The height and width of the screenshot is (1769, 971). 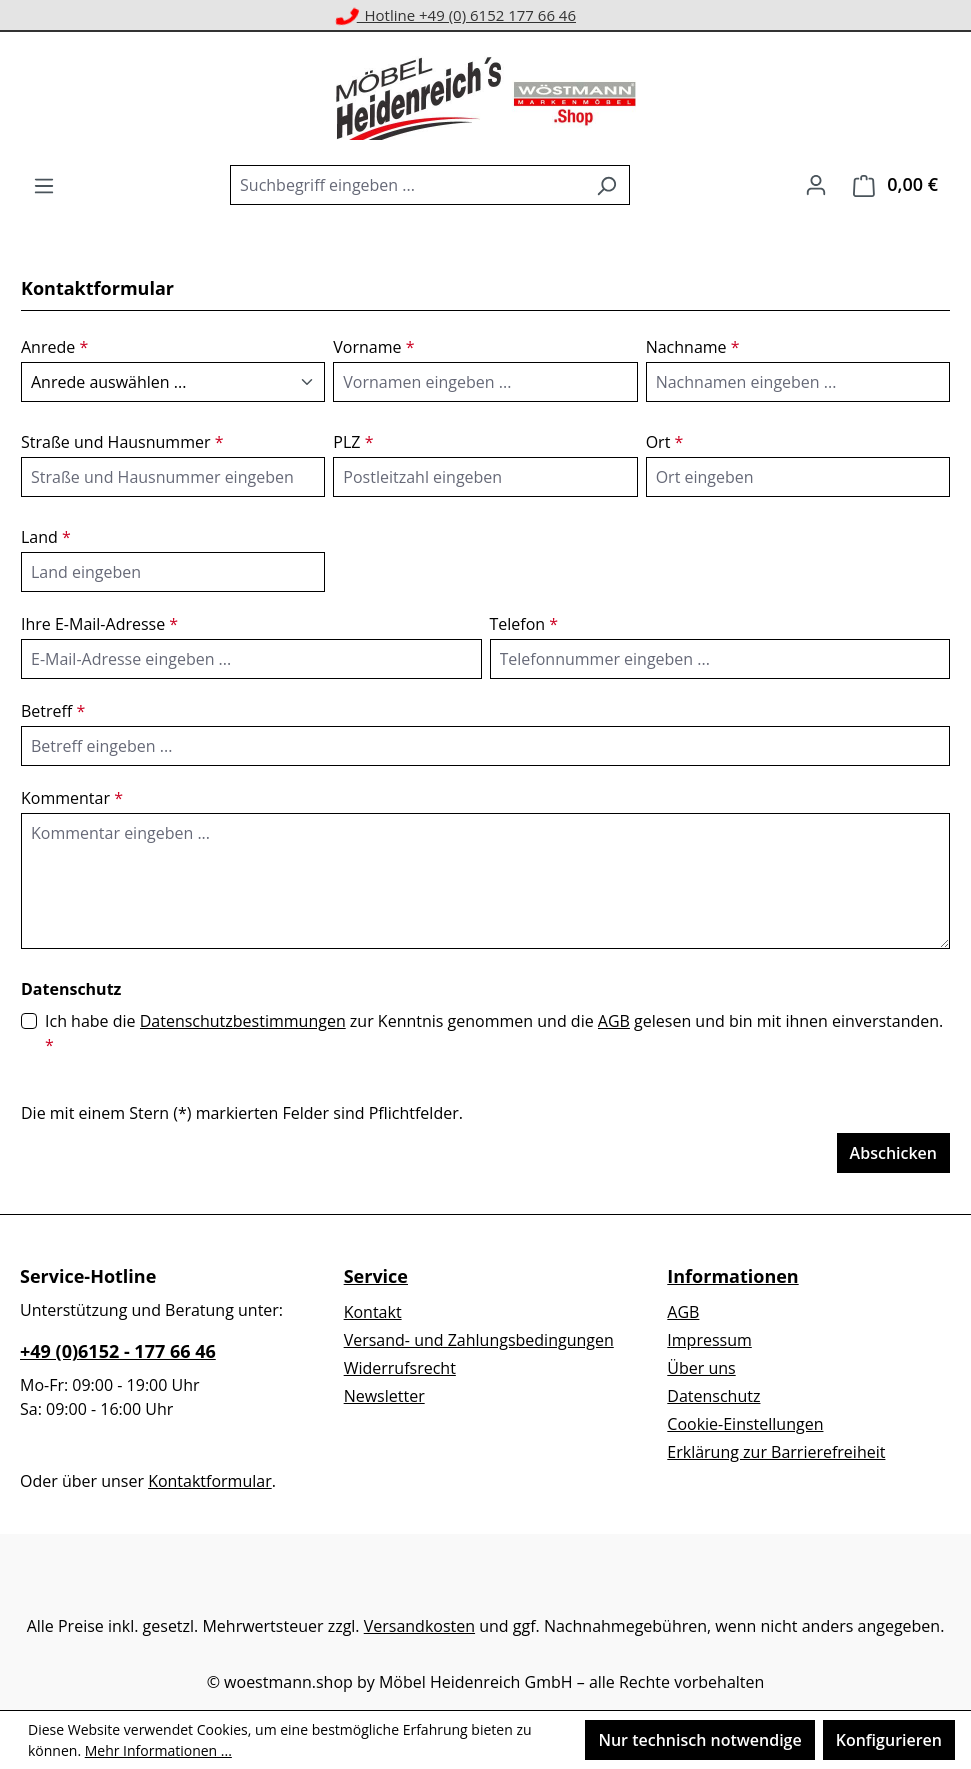 I want to click on Ihre E-Mail-Adresse, so click(x=99, y=624).